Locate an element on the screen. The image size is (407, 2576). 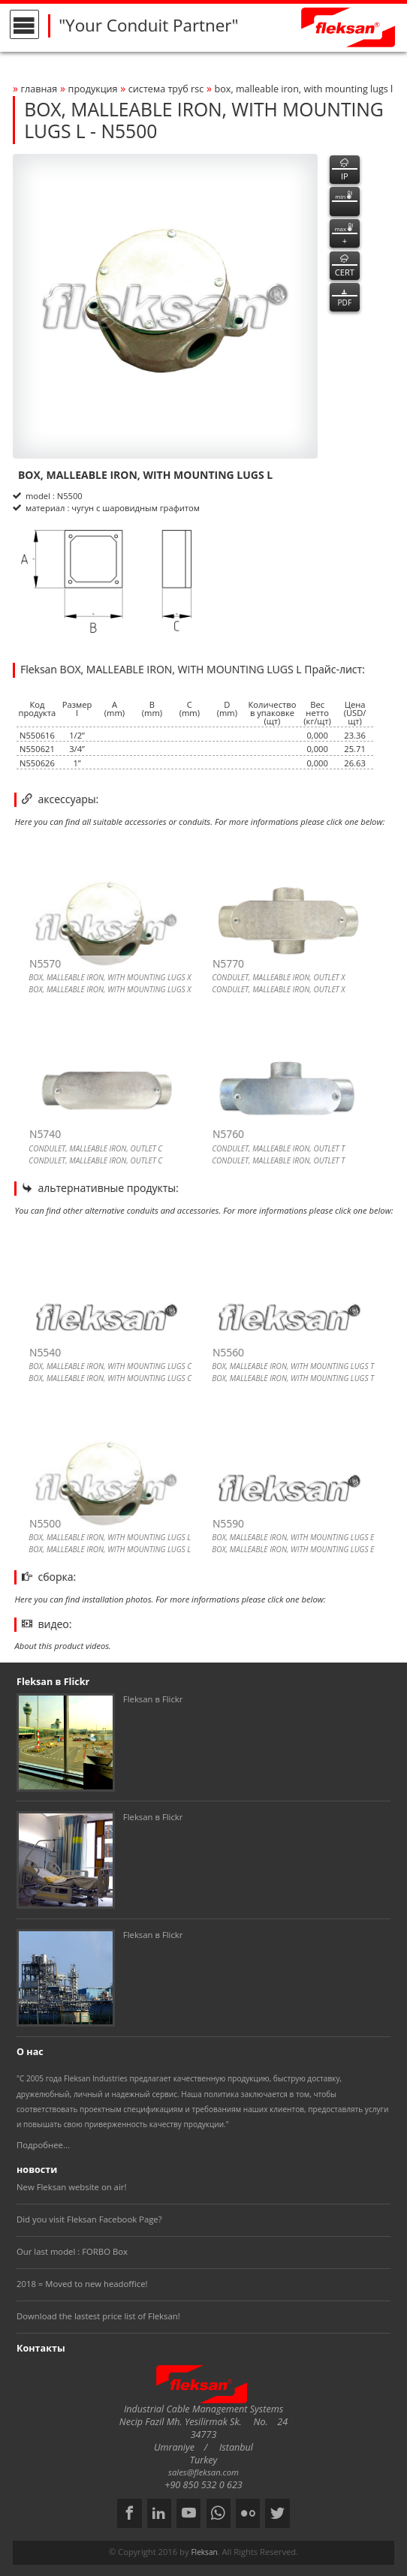
Download the lastest price list of Fleksan! is located at coordinates (98, 2316).